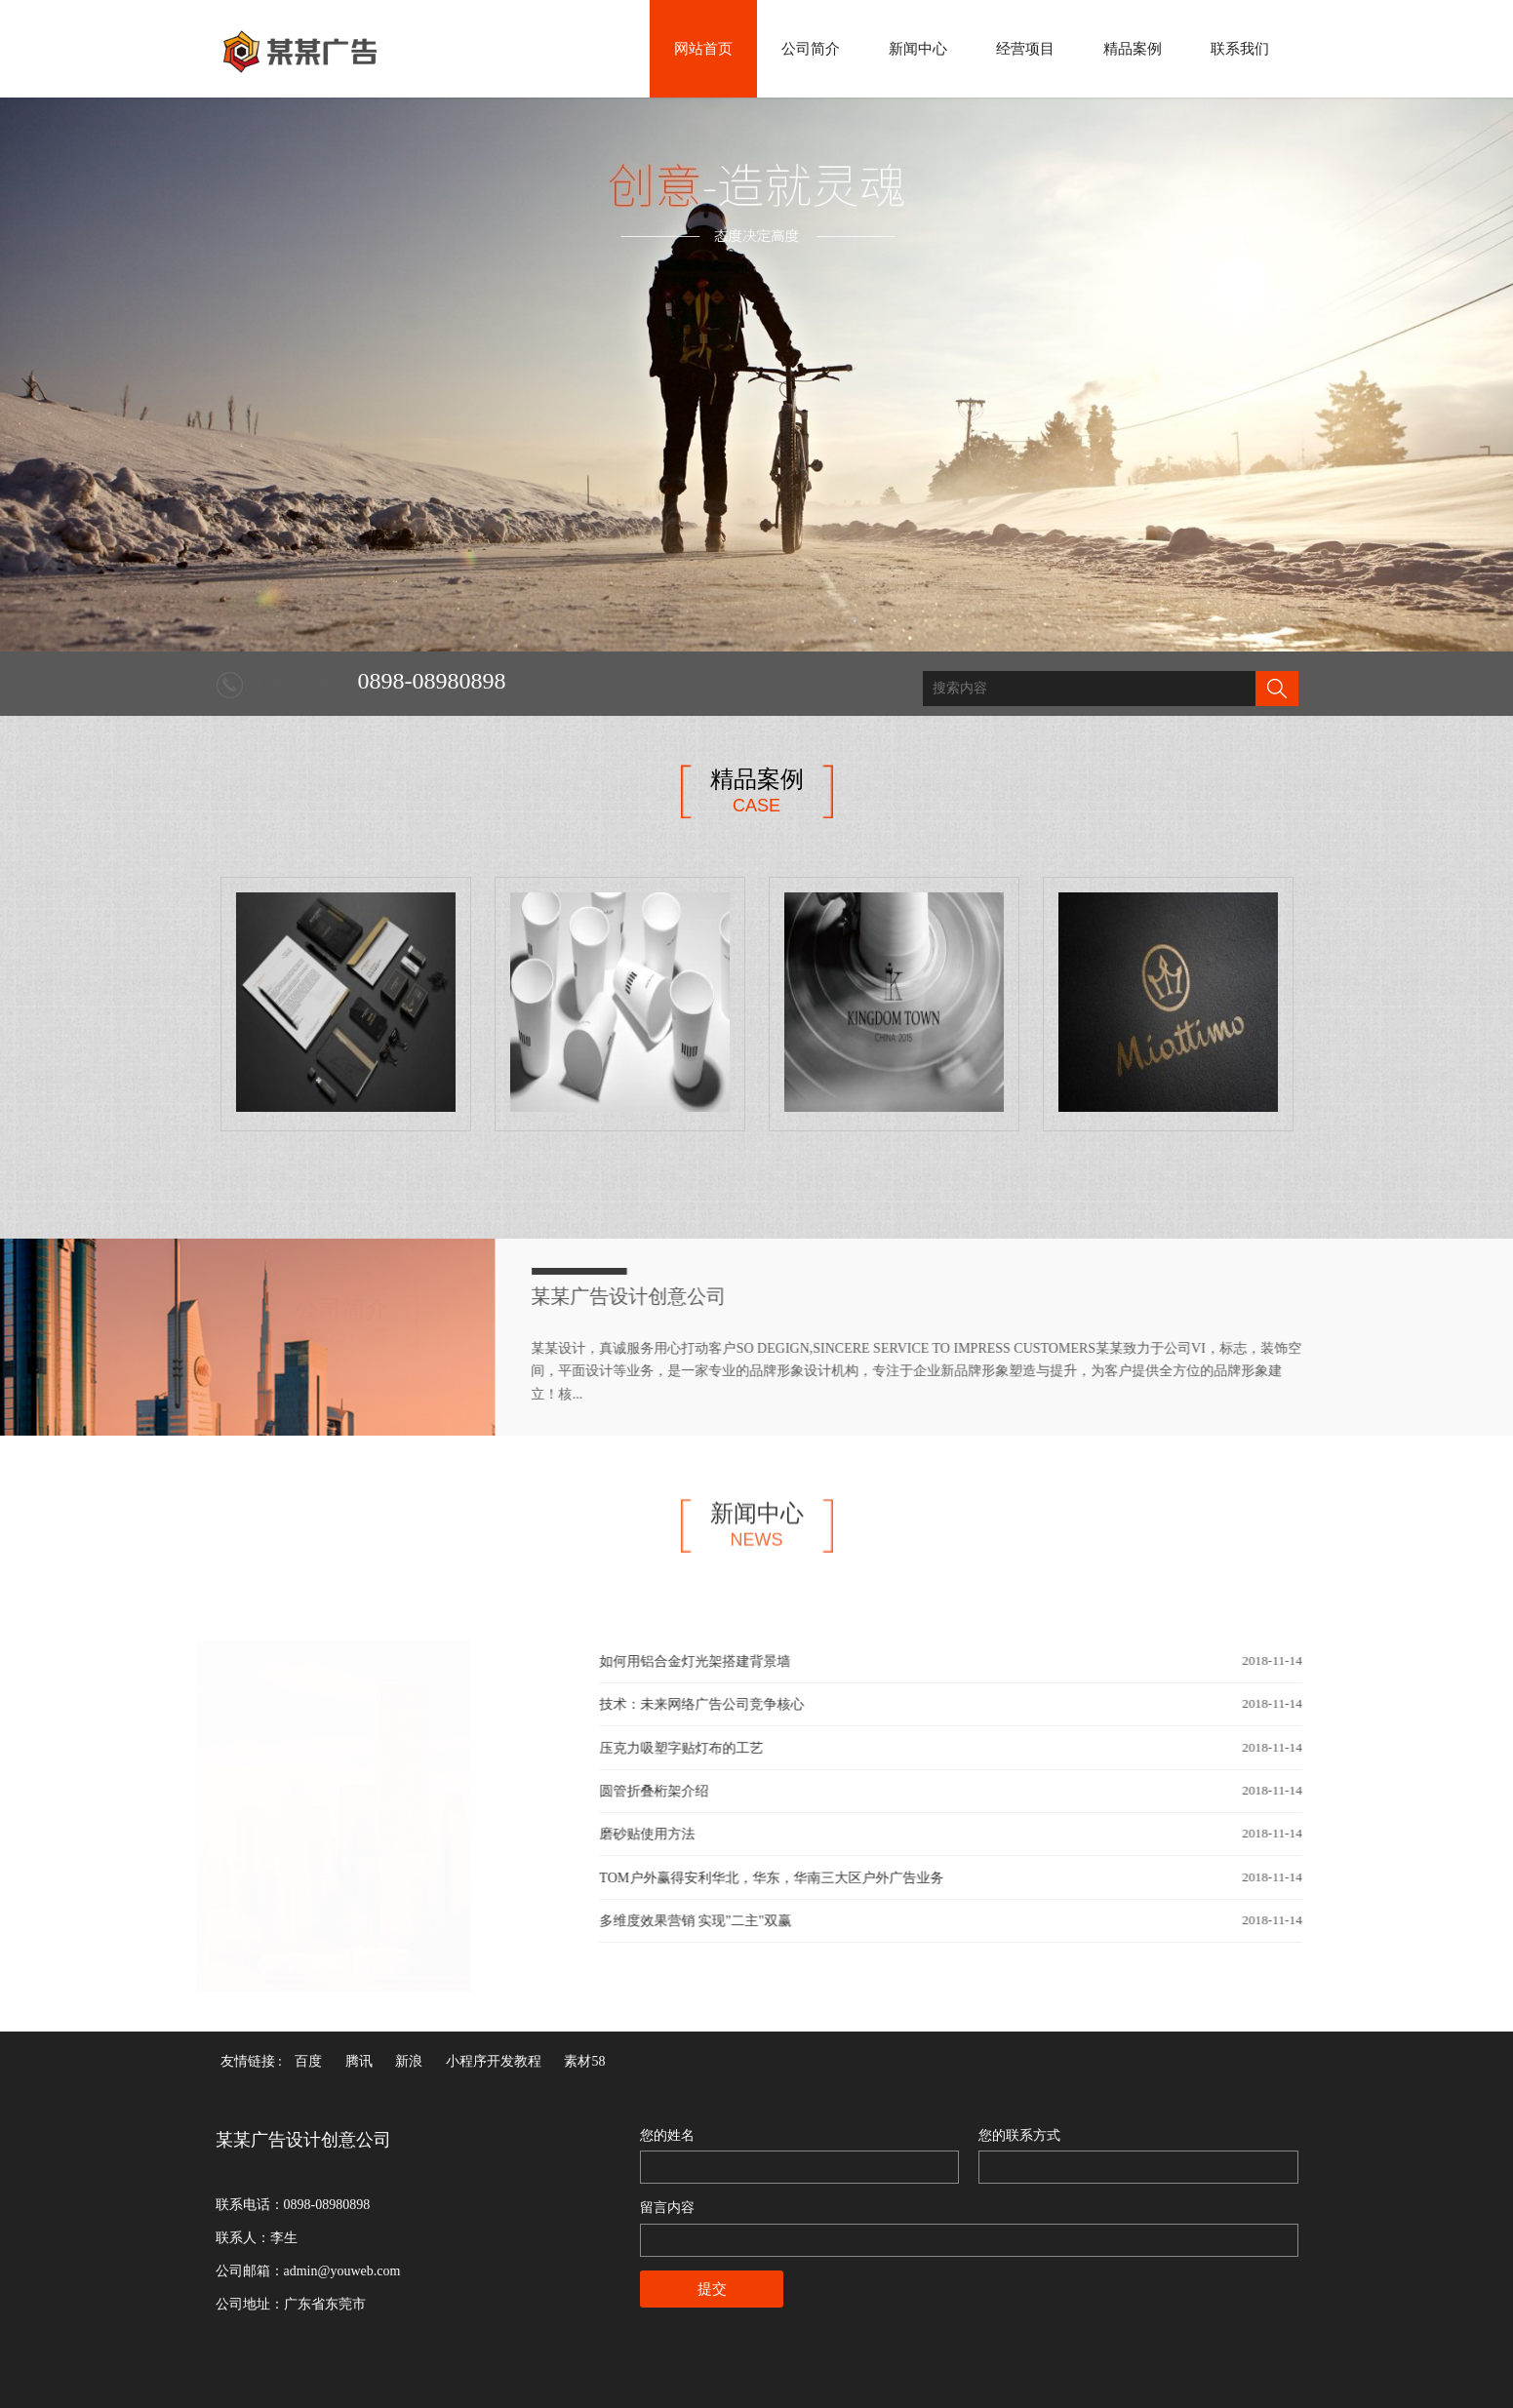 The width and height of the screenshot is (1513, 2408). I want to click on 经营项目, so click(1025, 49).